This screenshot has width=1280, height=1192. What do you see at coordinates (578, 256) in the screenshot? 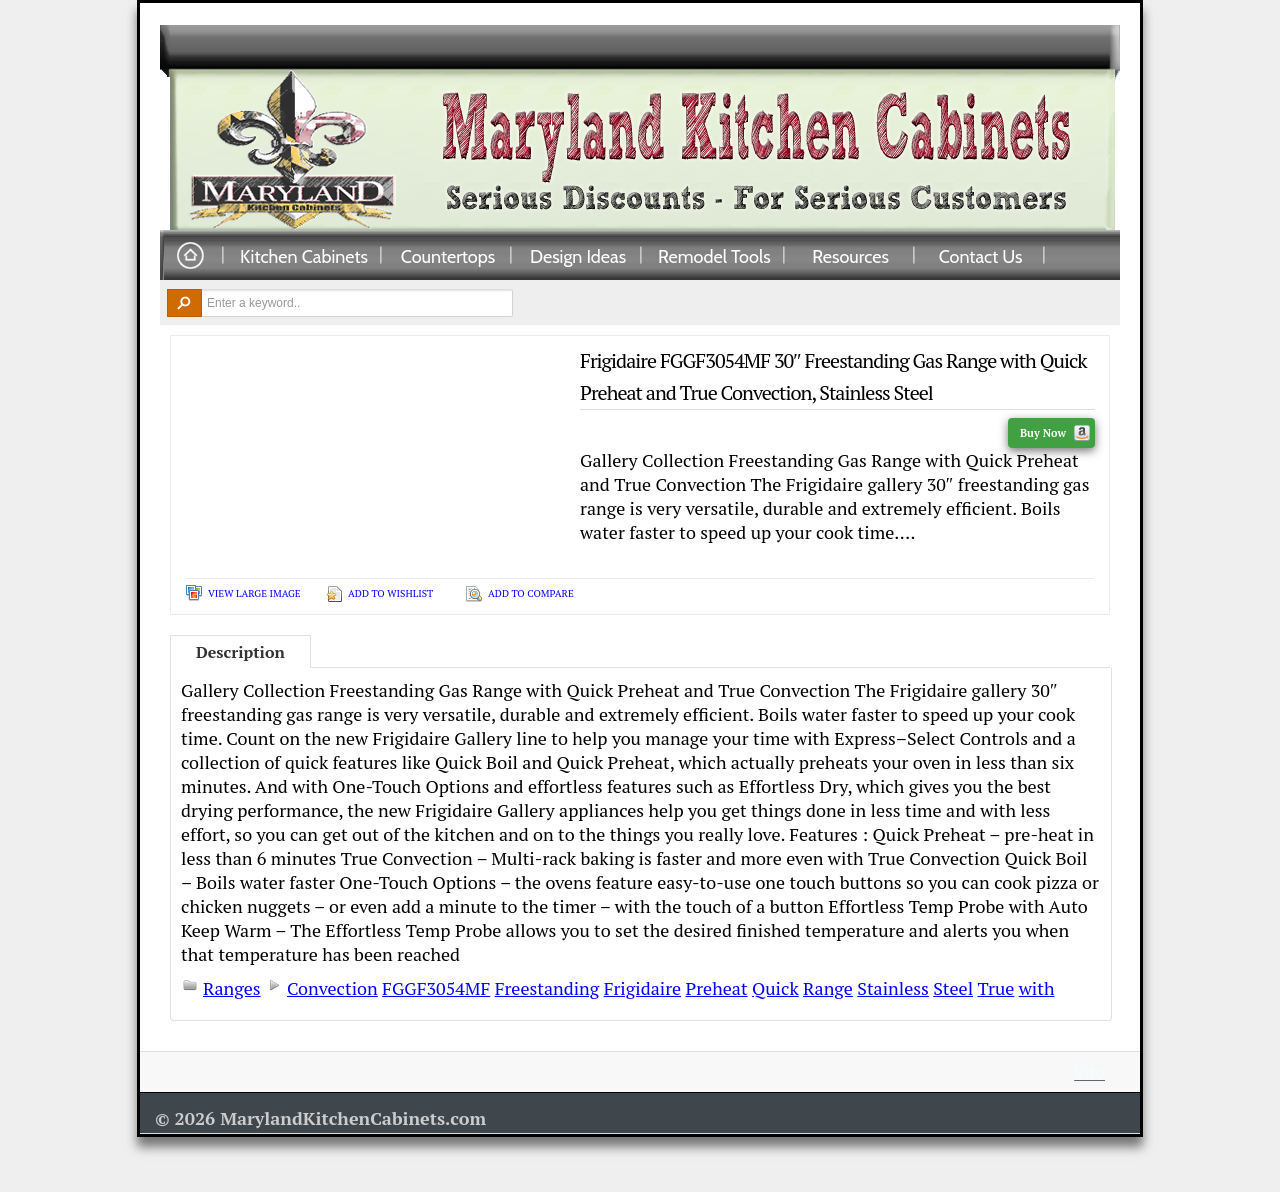
I see `Design Ideas` at bounding box center [578, 256].